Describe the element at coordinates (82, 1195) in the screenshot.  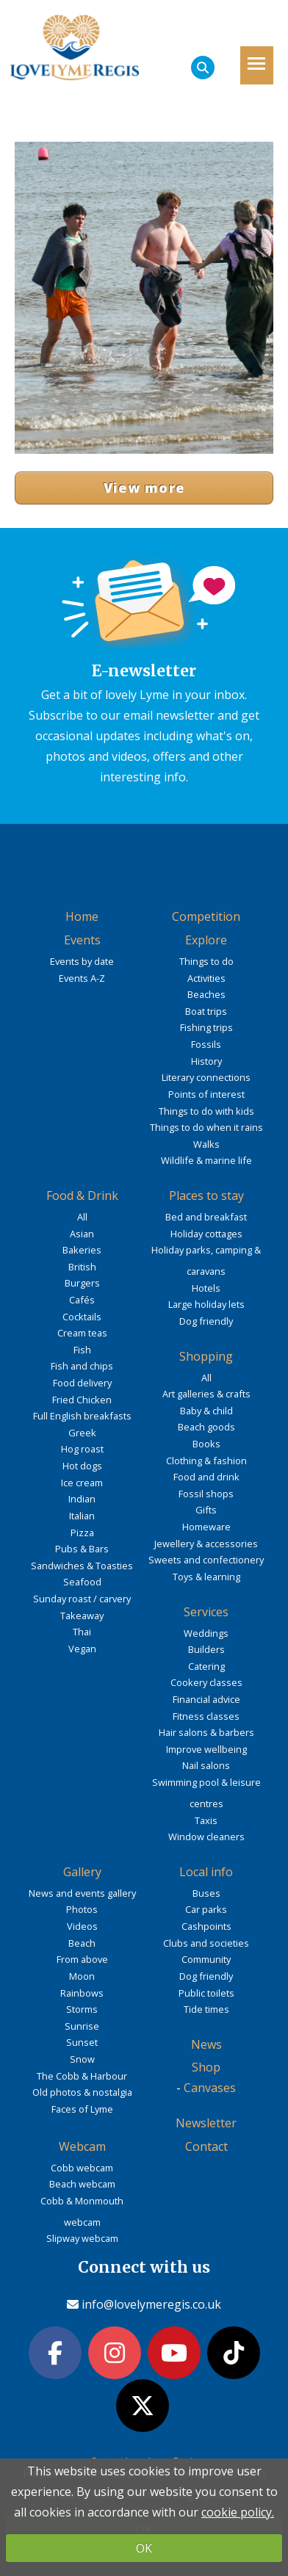
I see `Food & Drink` at that location.